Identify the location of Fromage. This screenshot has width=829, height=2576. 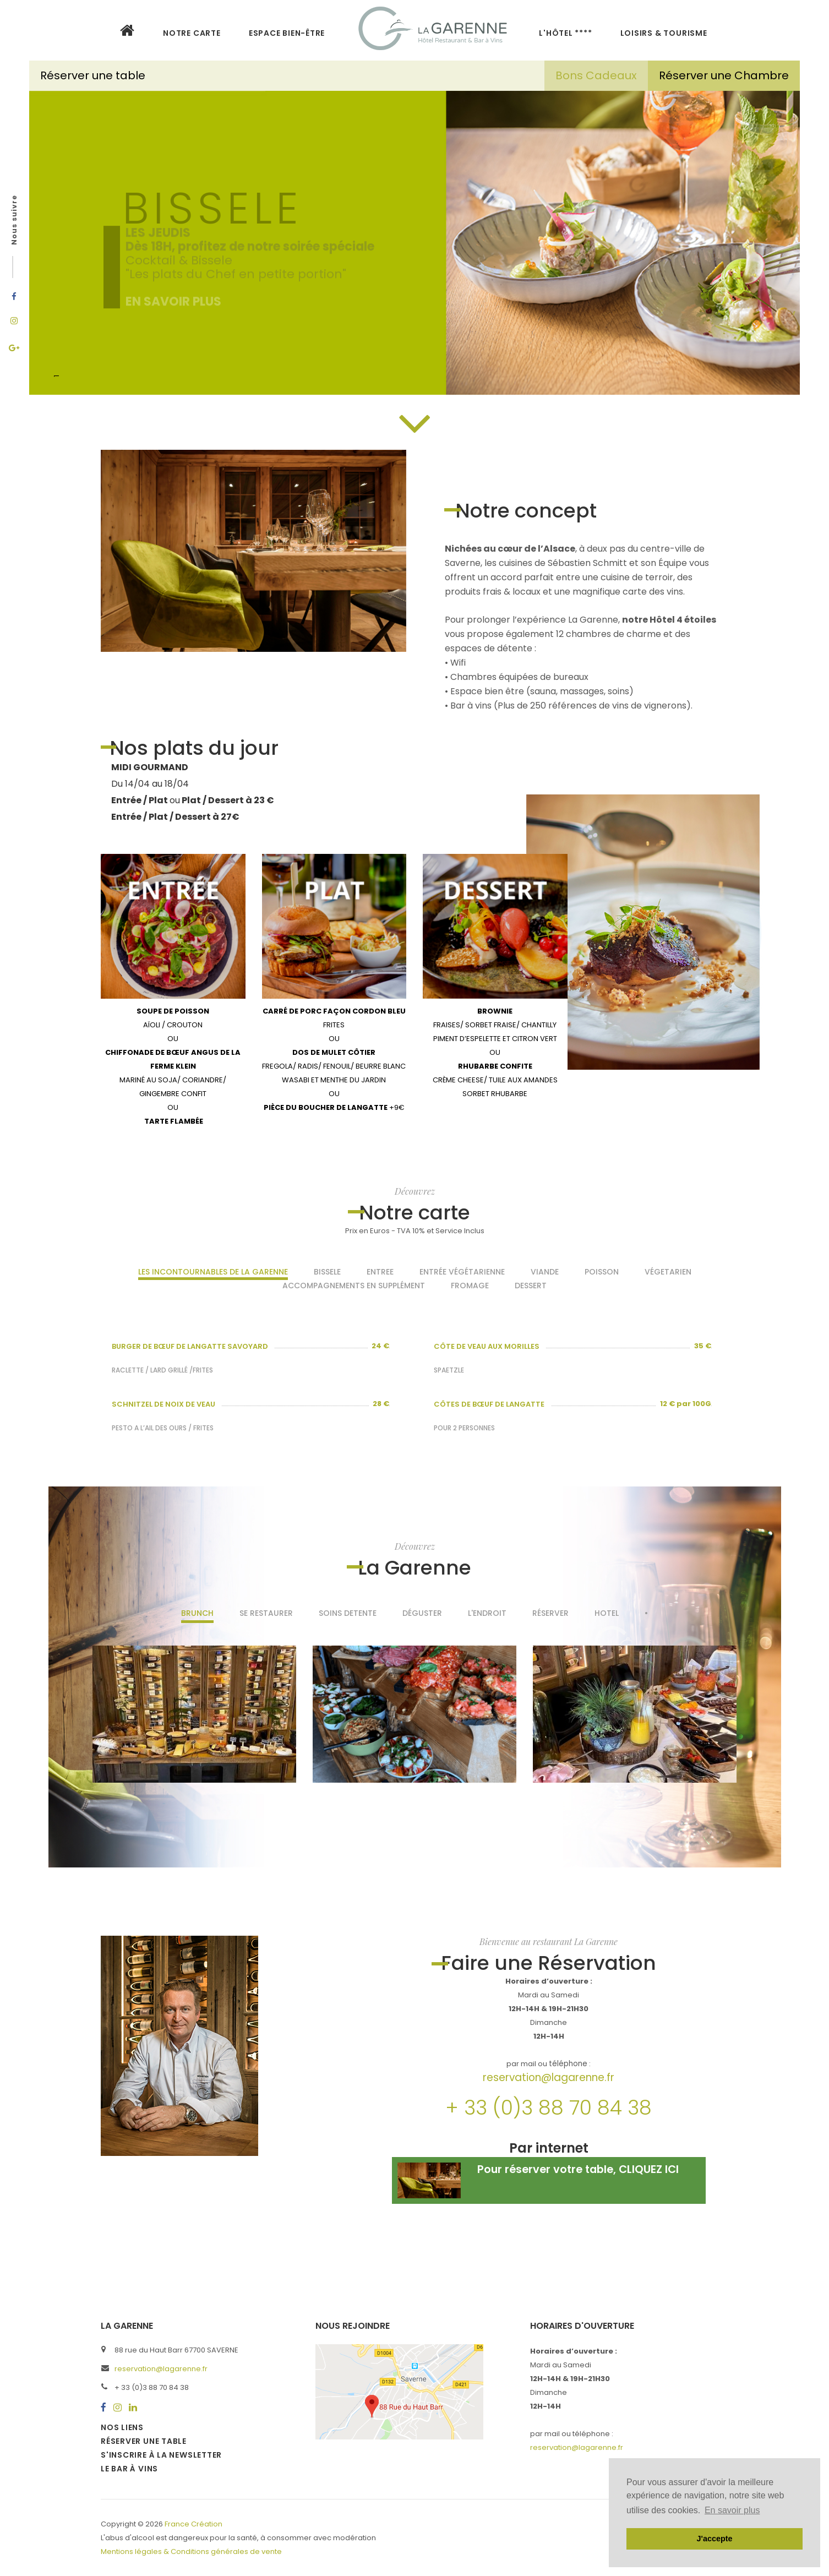
(470, 1285).